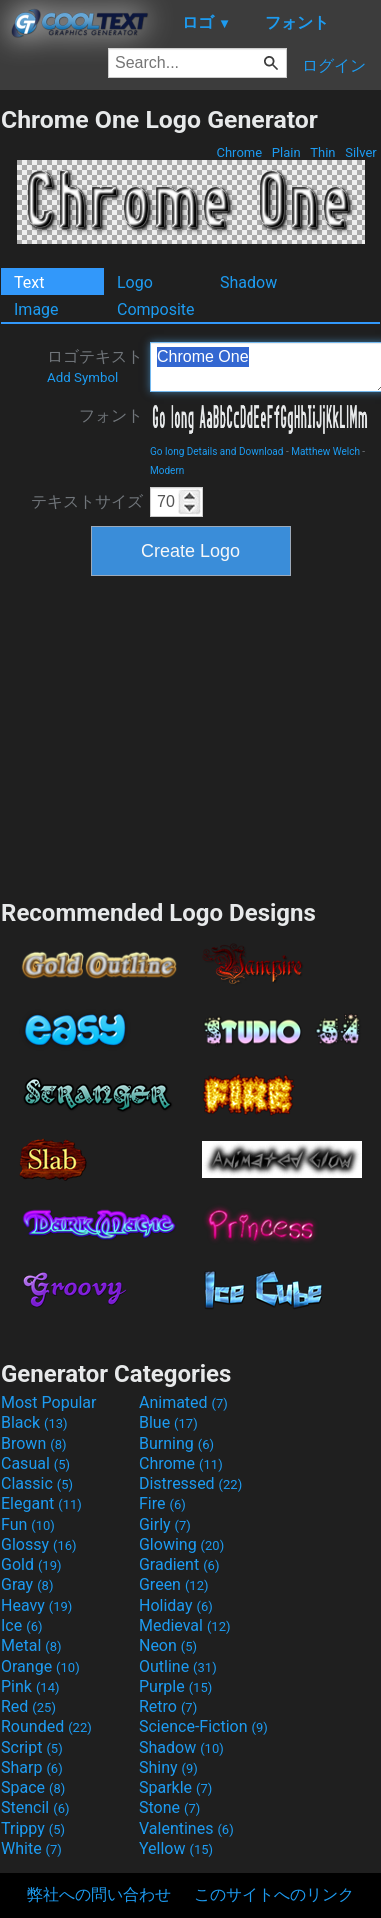 This screenshot has height=1918, width=381. Describe the element at coordinates (174, 1584) in the screenshot. I see `Green` at that location.